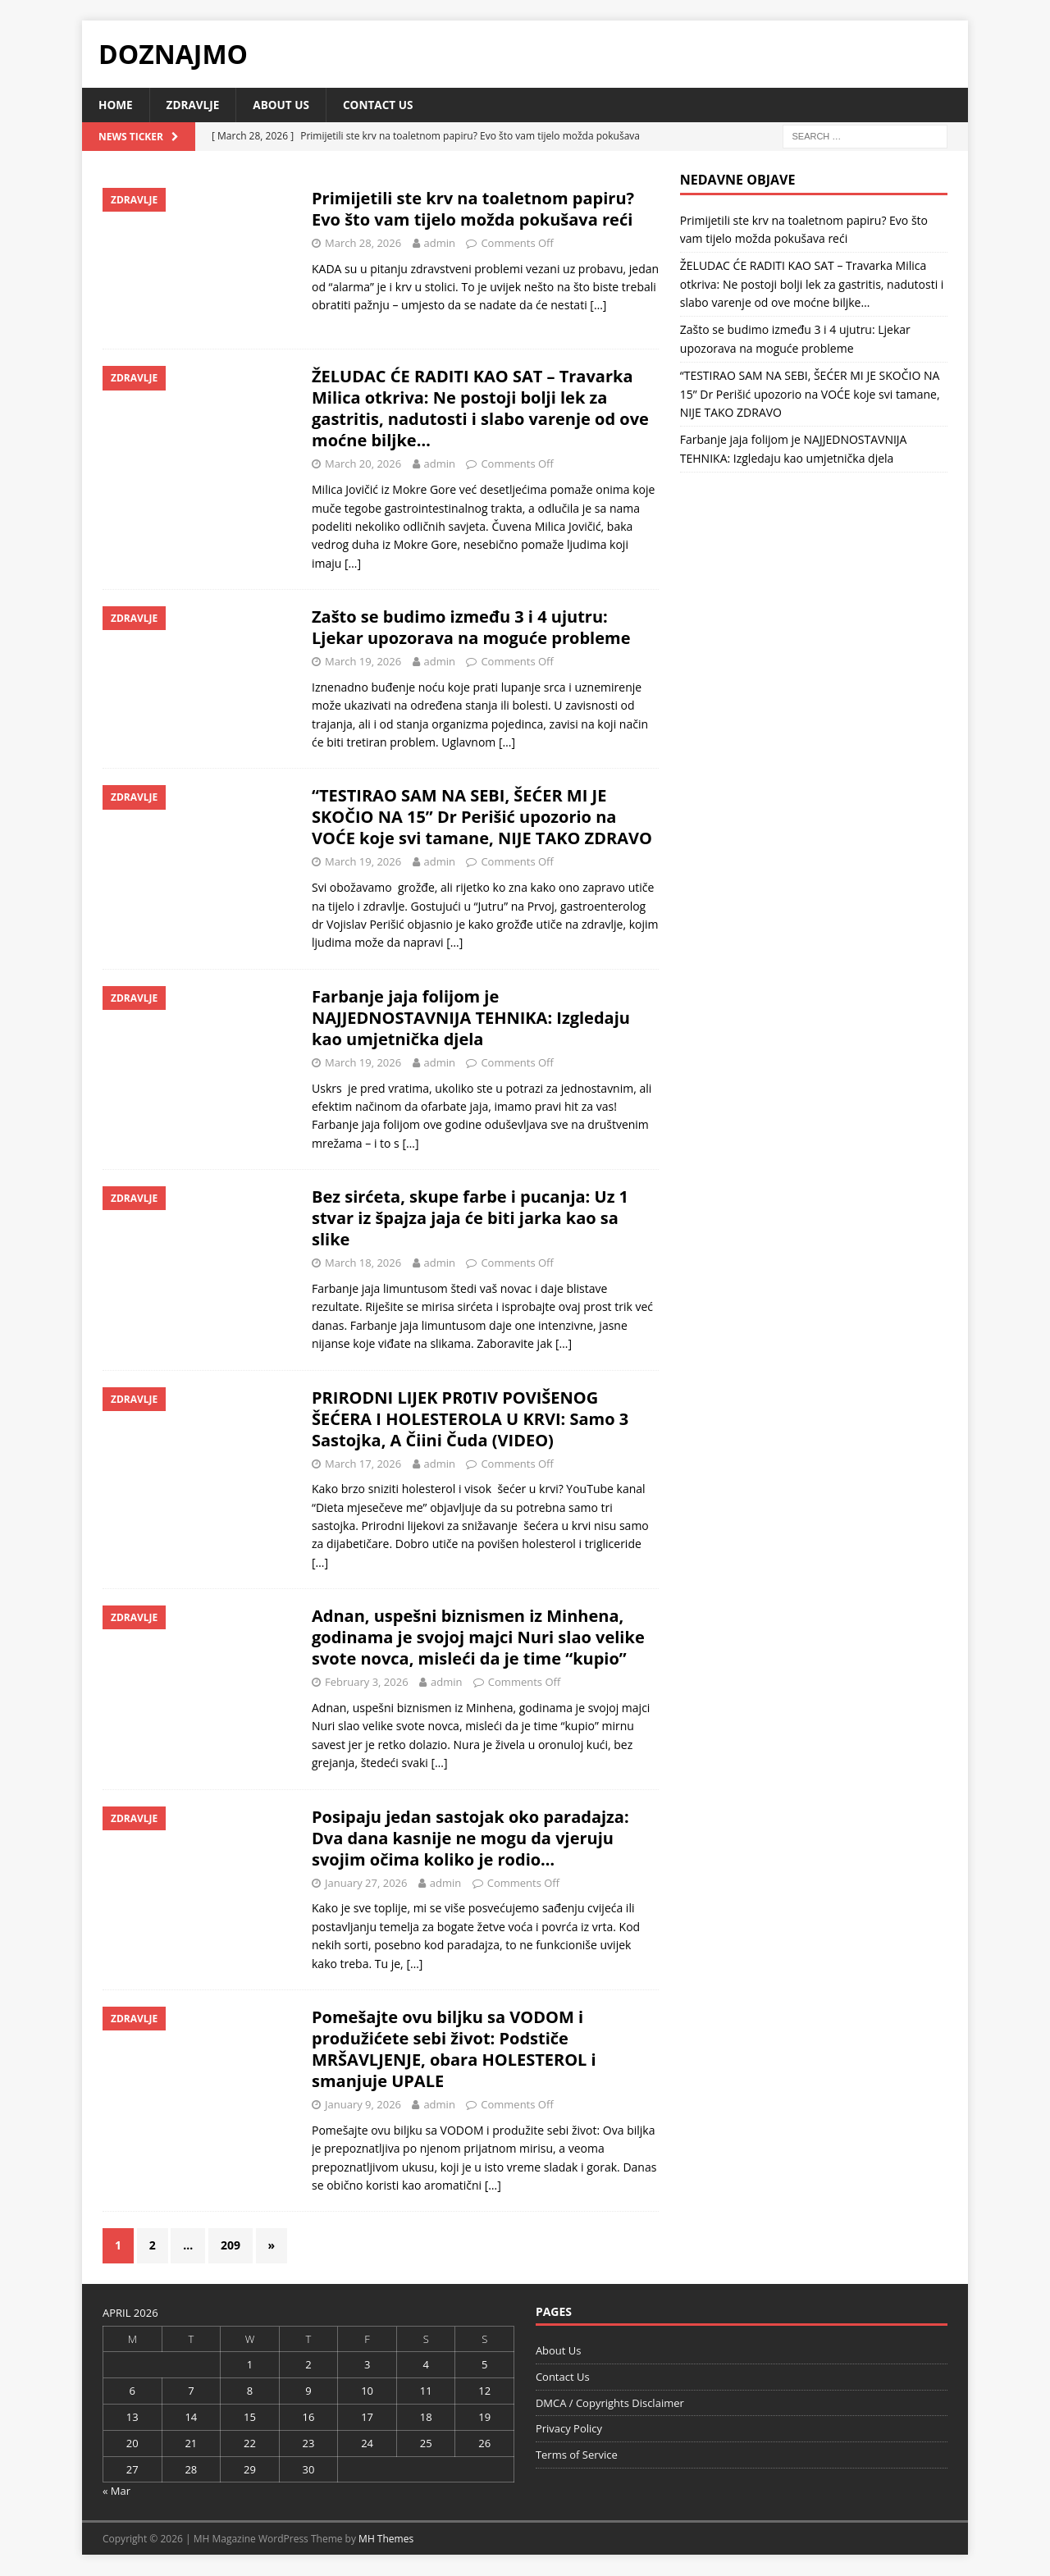 The height and width of the screenshot is (2576, 1050). What do you see at coordinates (470, 1218) in the screenshot?
I see `Bez sirćeta, skupe farbe i pucanja: Uz 1 stvar iz špajza jaja će biti jarka kao sa slike` at bounding box center [470, 1218].